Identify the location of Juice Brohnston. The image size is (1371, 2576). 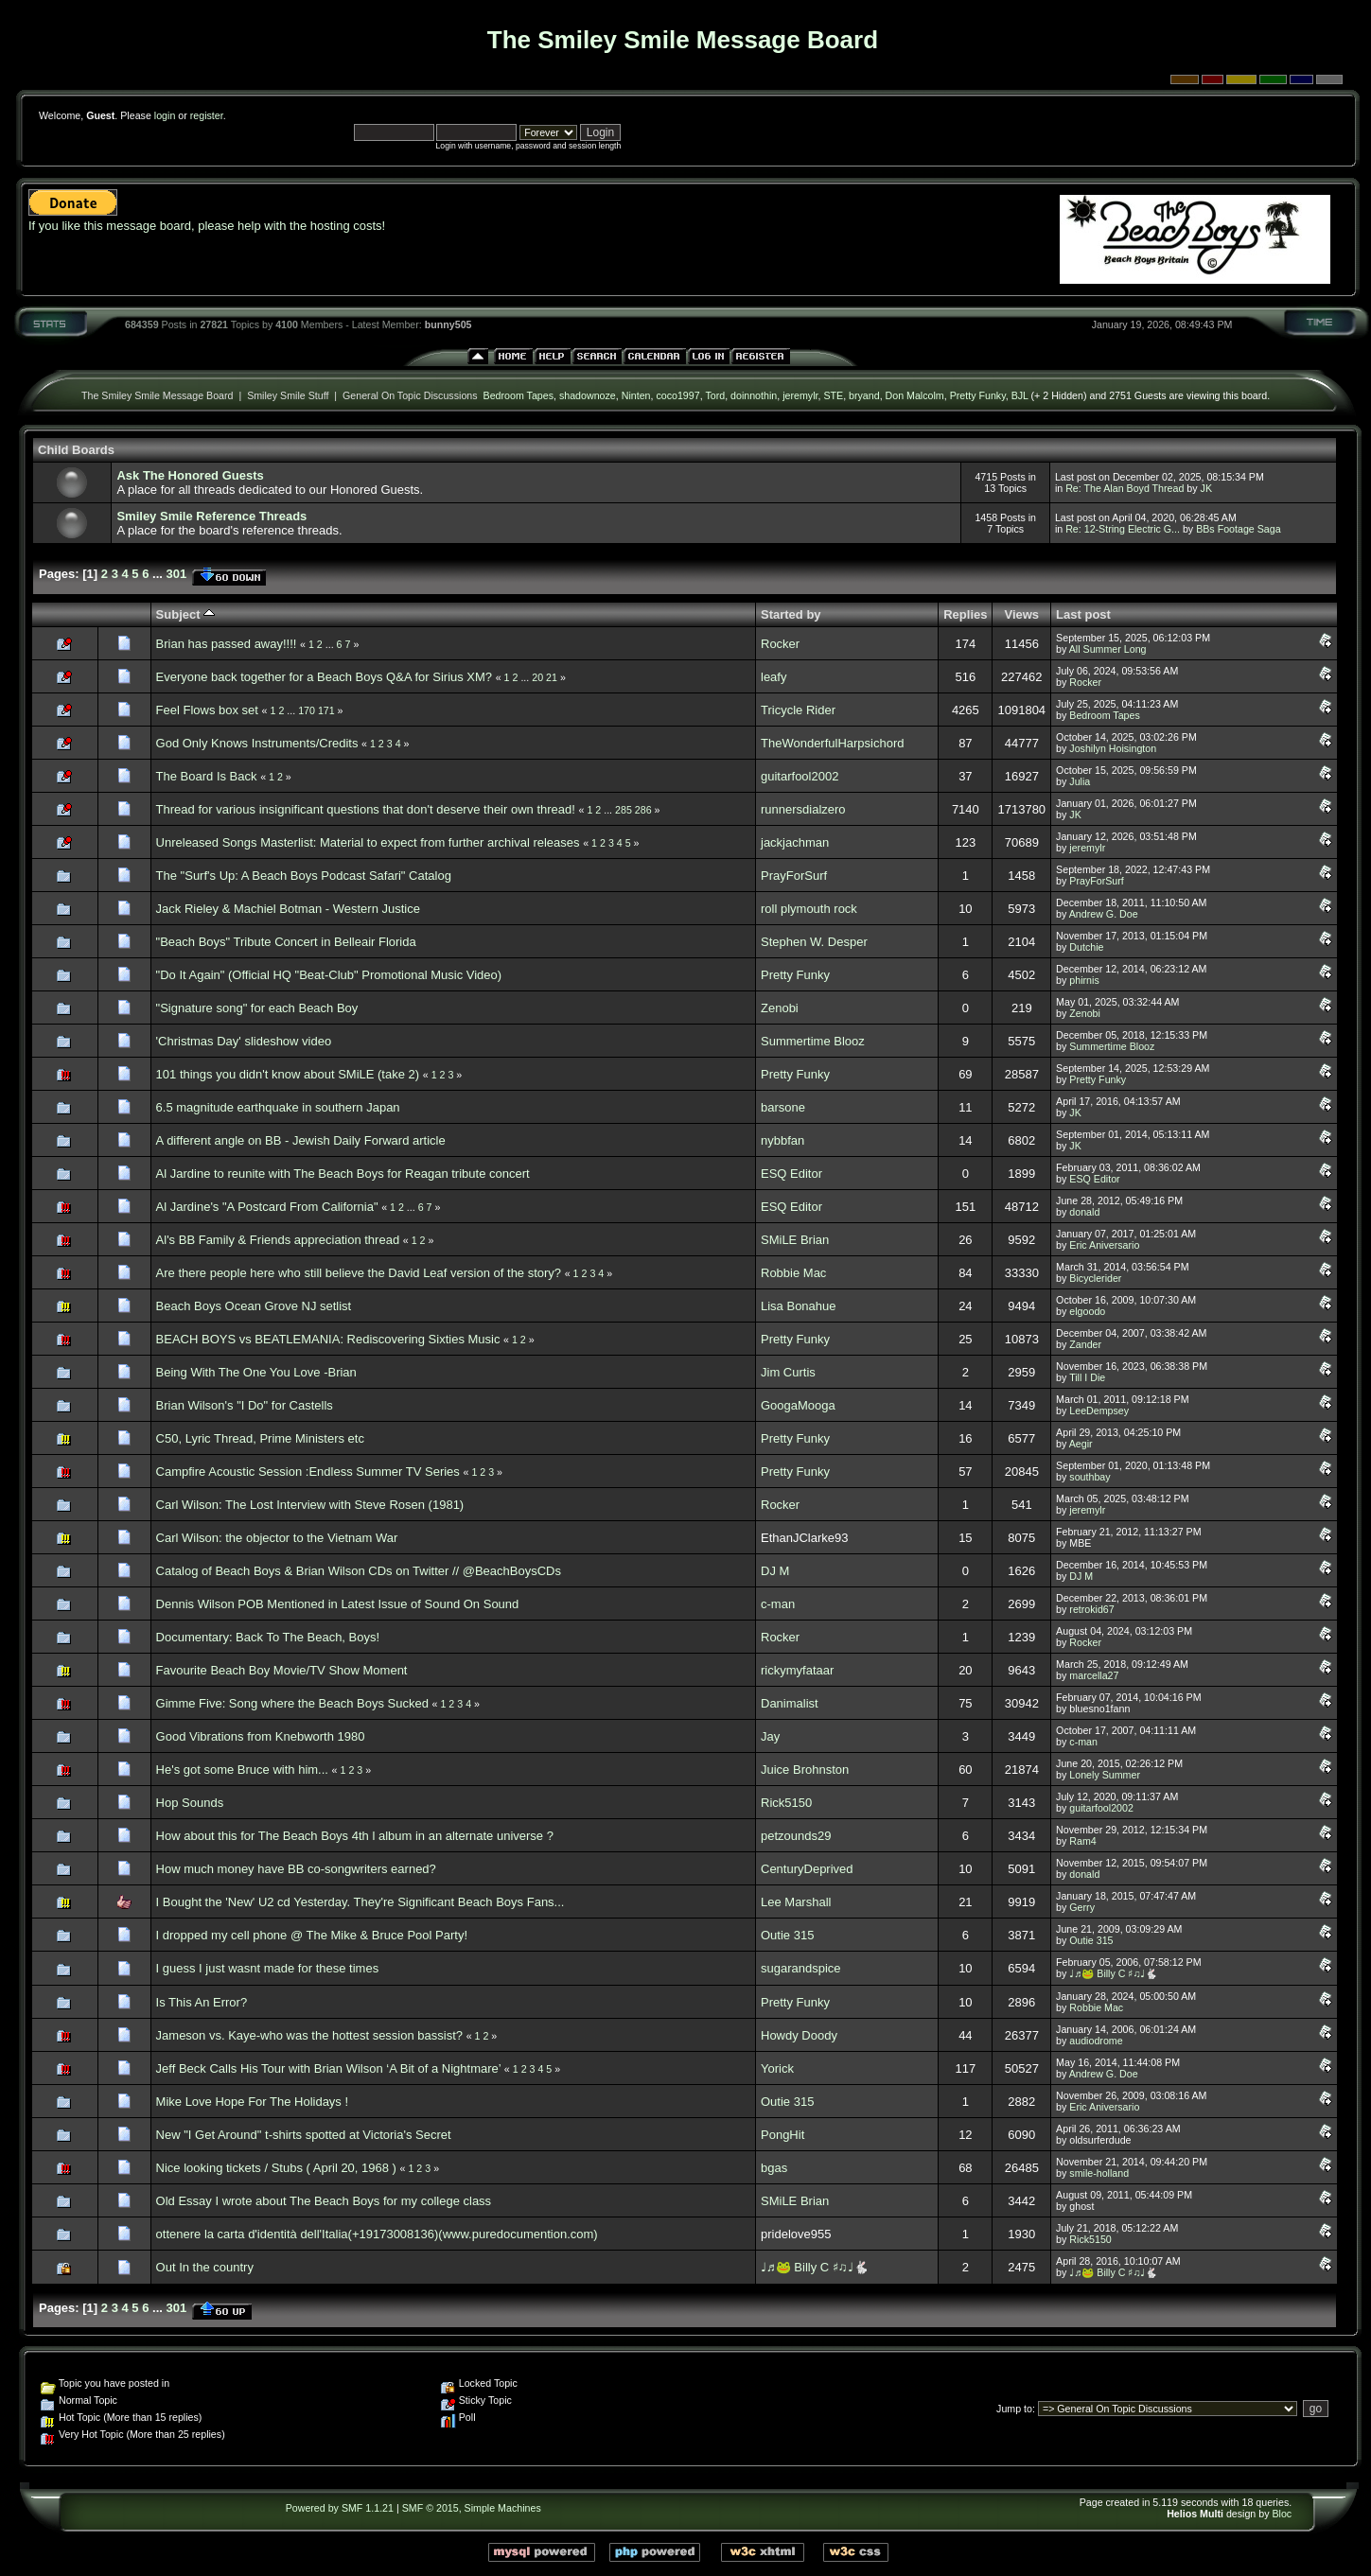
(805, 1769).